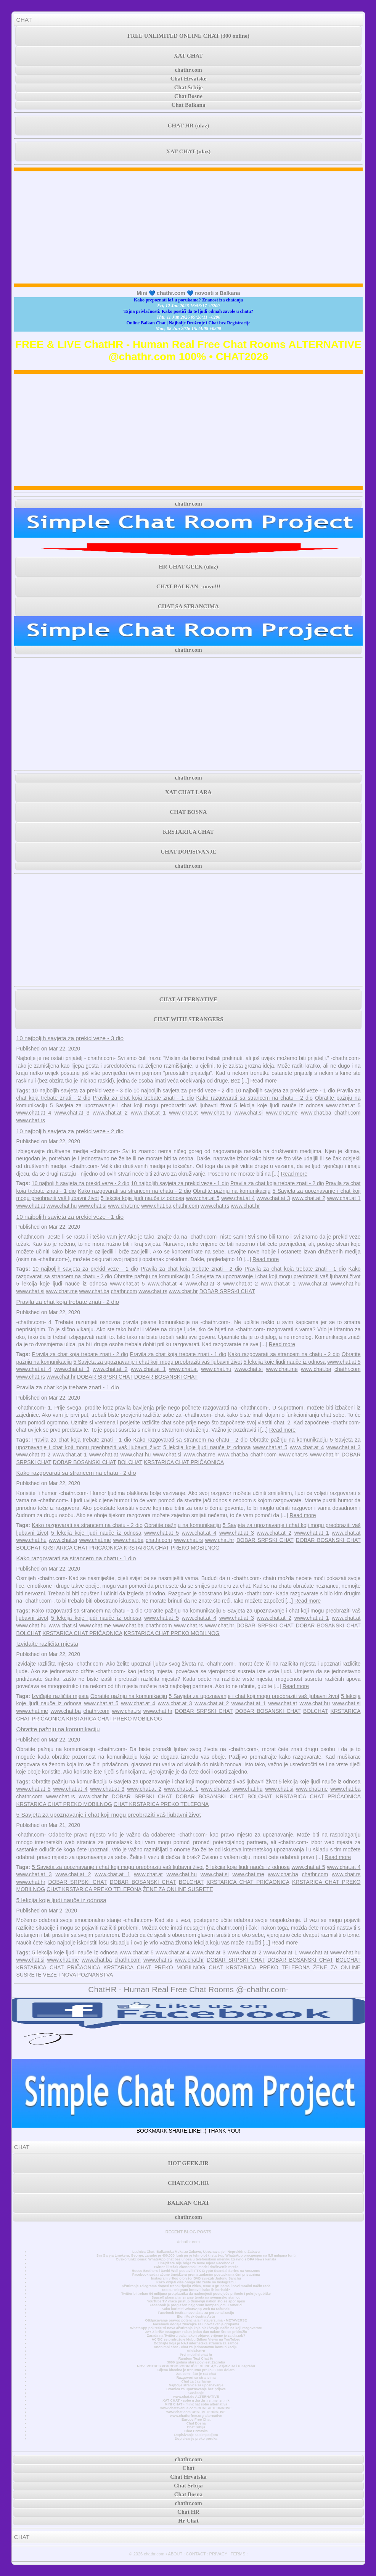  I want to click on Obratite pažnju na komunikaciju, so click(231, 1191).